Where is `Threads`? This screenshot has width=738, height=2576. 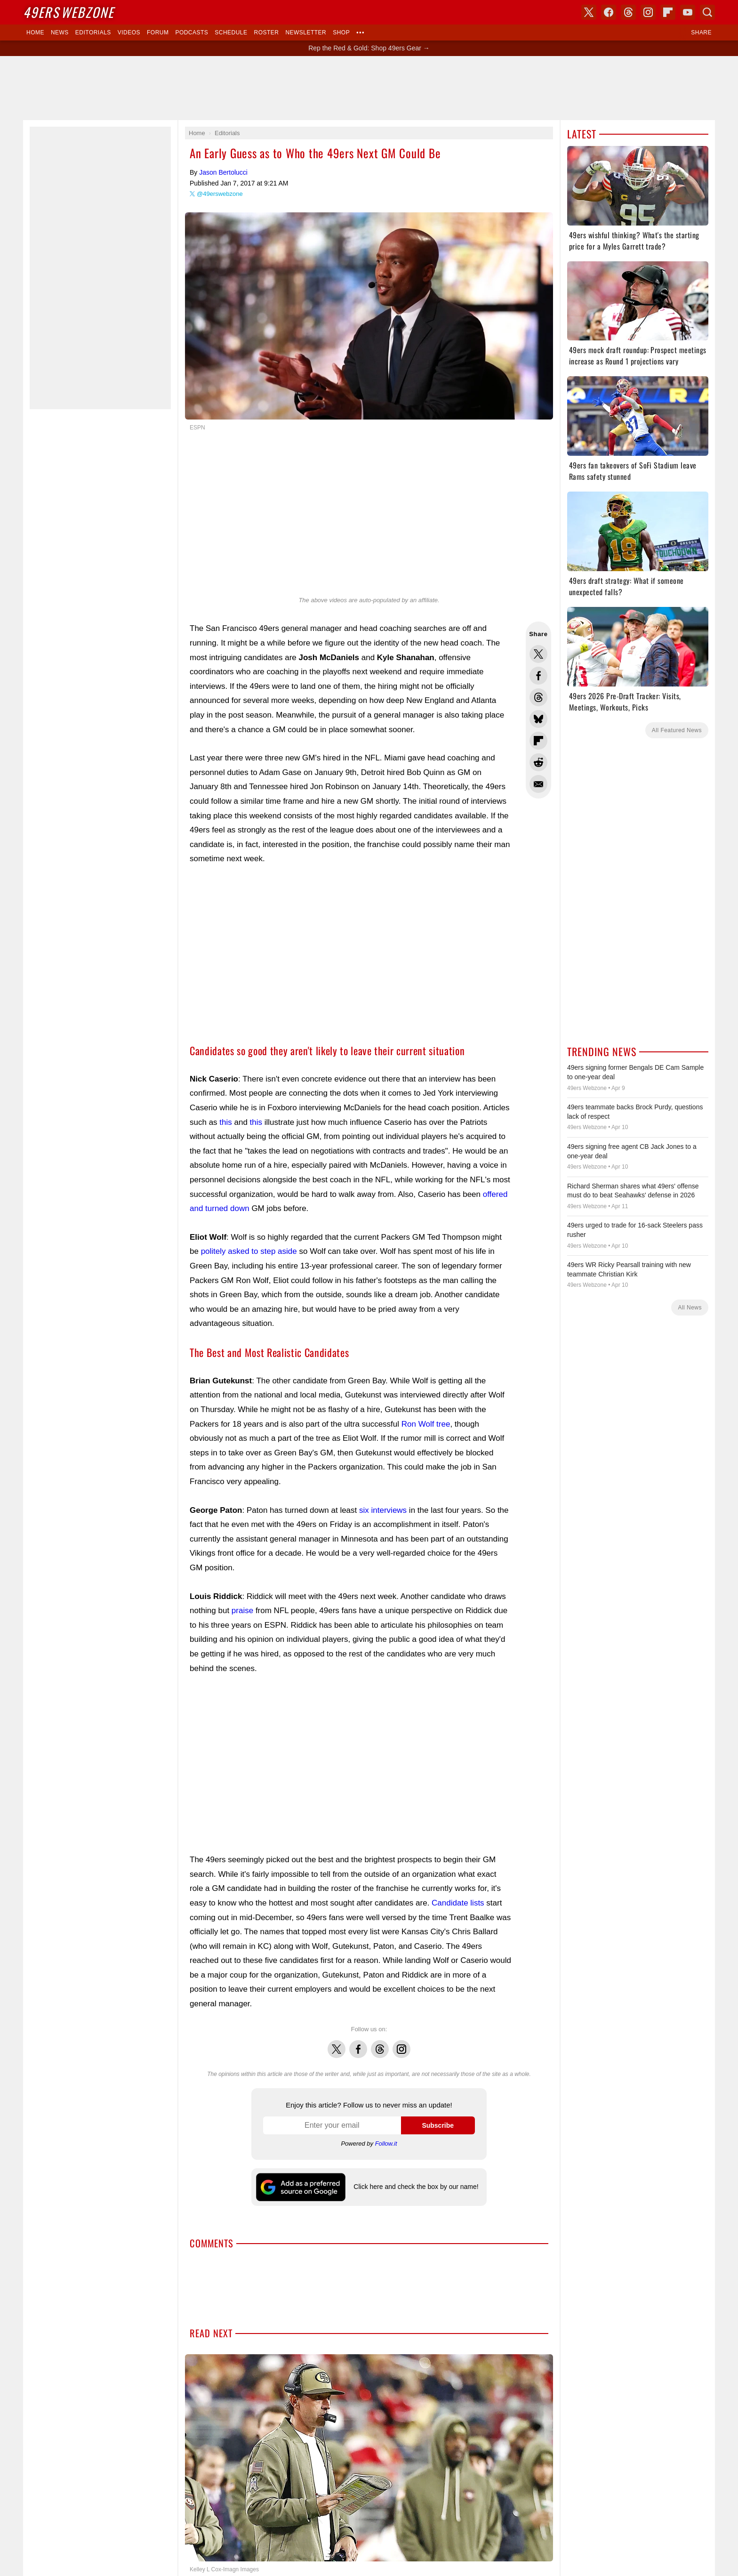
Threads is located at coordinates (380, 2044).